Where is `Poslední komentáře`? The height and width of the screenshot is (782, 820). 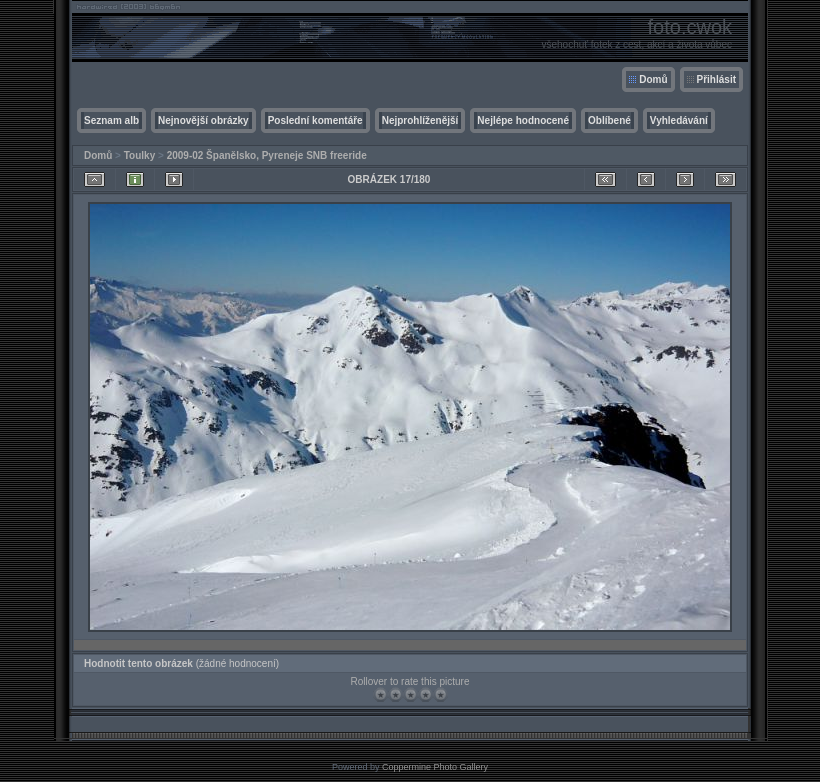 Poslední komentáře is located at coordinates (315, 120).